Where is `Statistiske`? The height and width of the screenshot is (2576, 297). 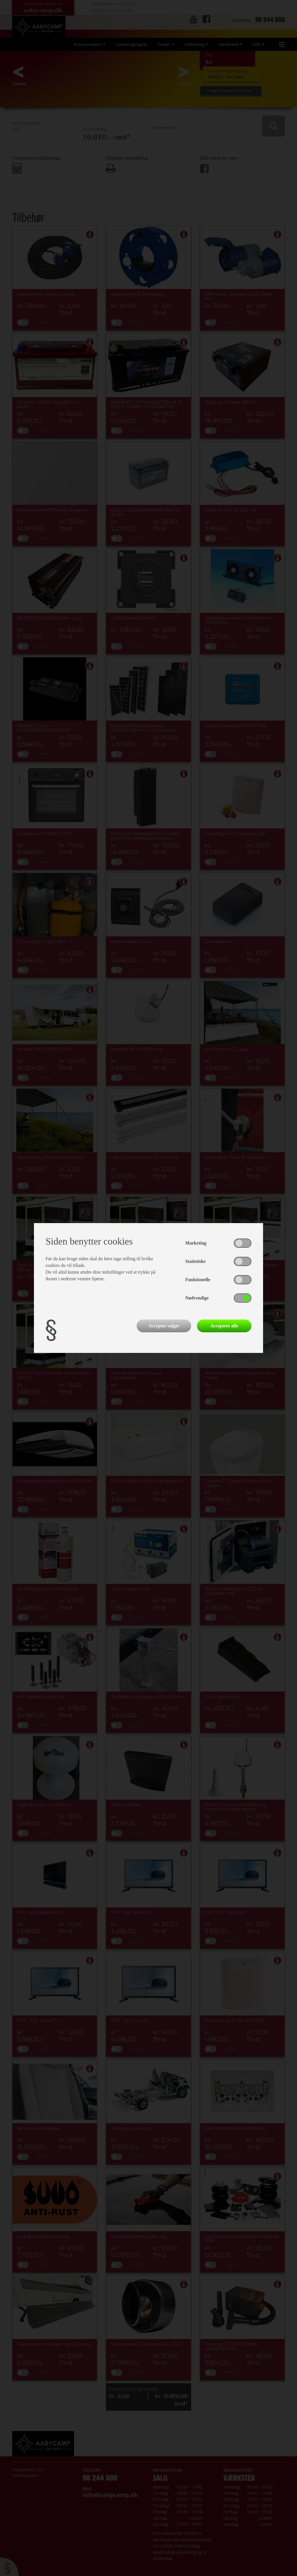
Statistiske is located at coordinates (195, 1261).